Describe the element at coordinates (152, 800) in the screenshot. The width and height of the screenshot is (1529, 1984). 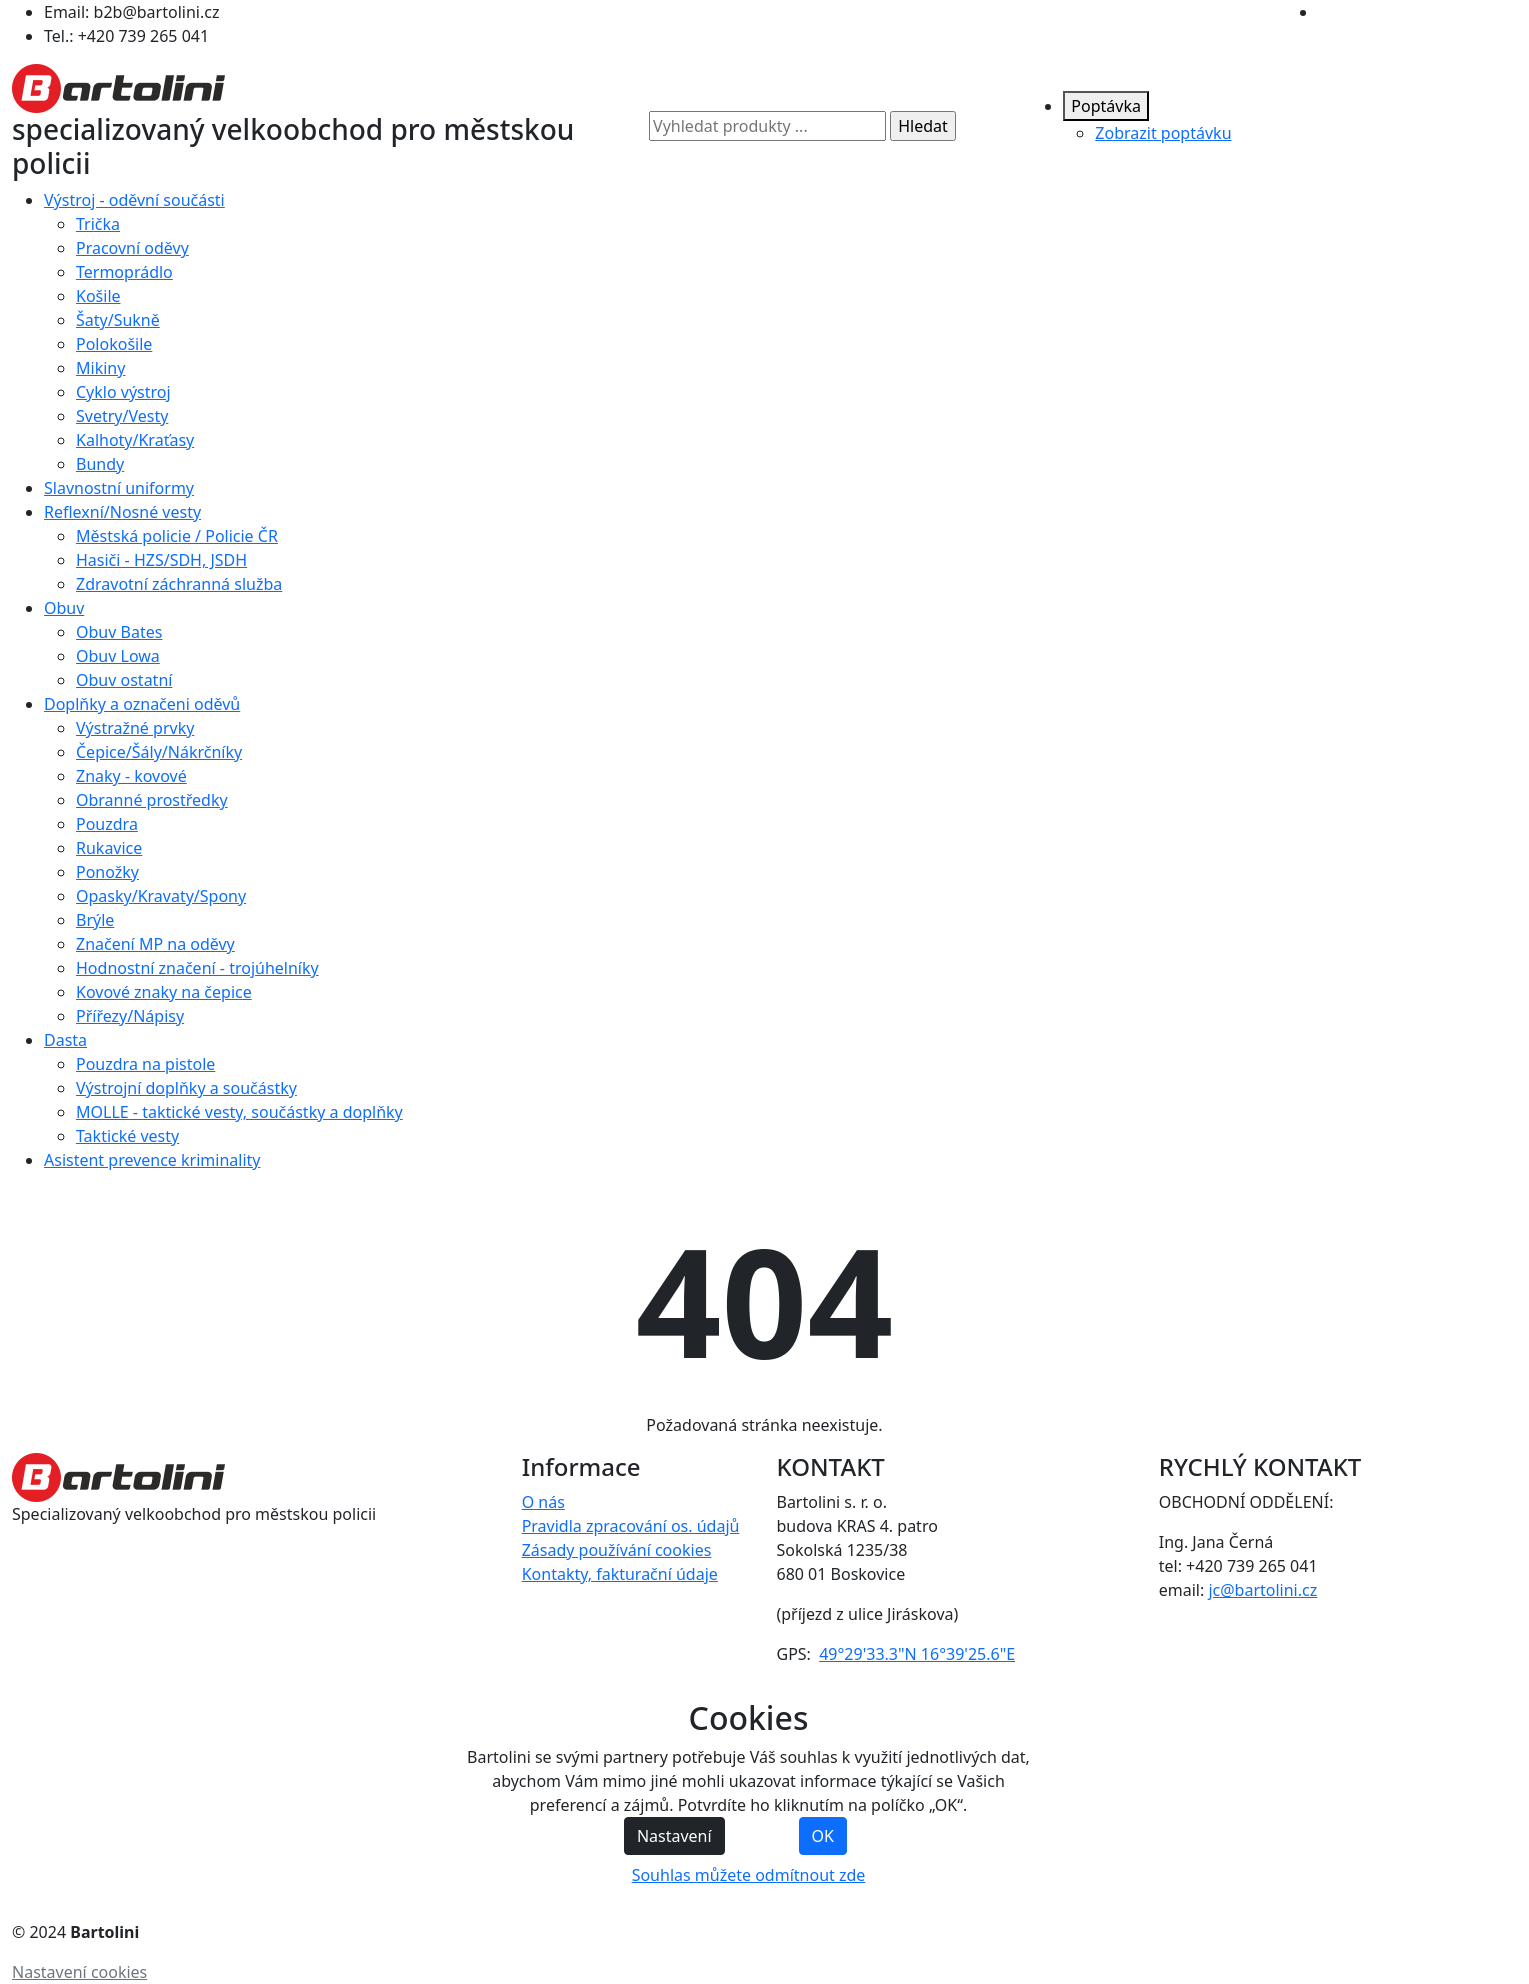
I see `Obranné prostředky` at that location.